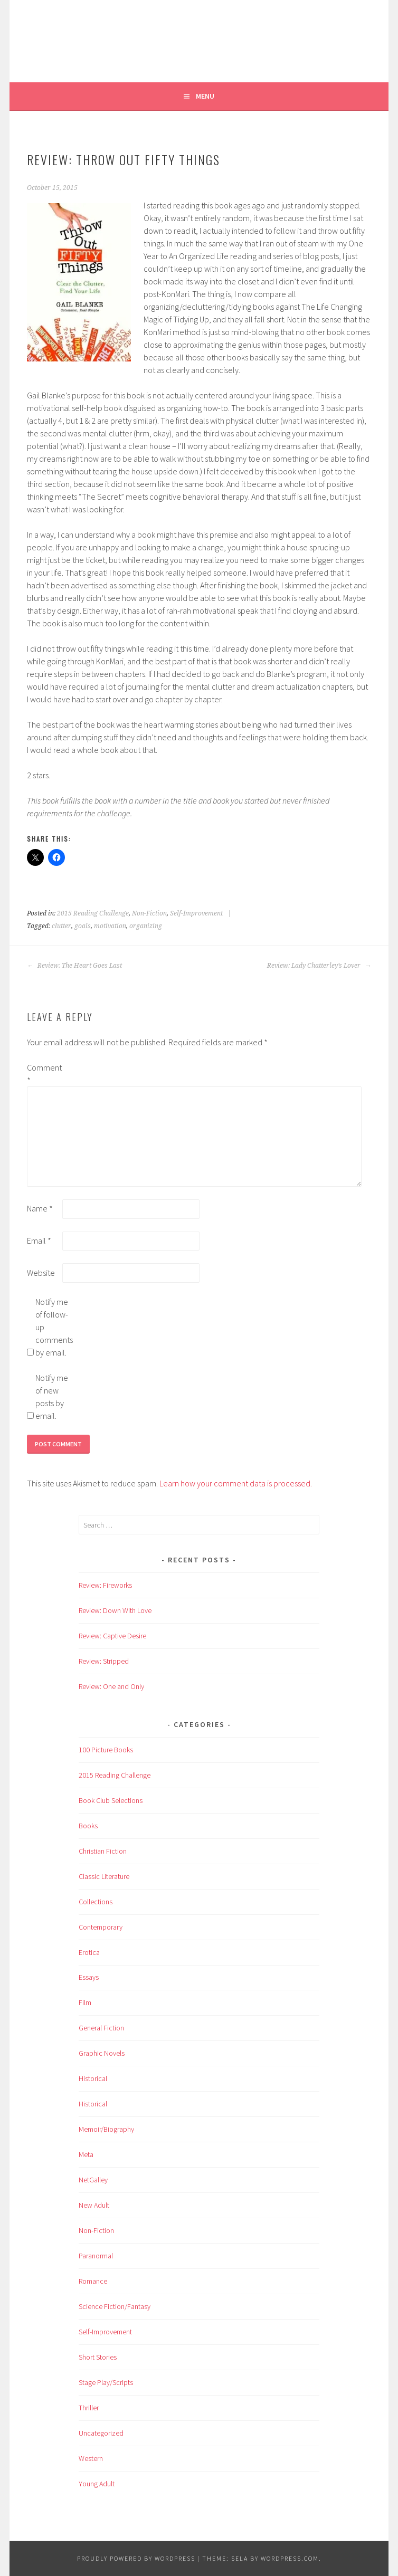 This screenshot has width=398, height=2576. I want to click on Thriller, so click(89, 2407).